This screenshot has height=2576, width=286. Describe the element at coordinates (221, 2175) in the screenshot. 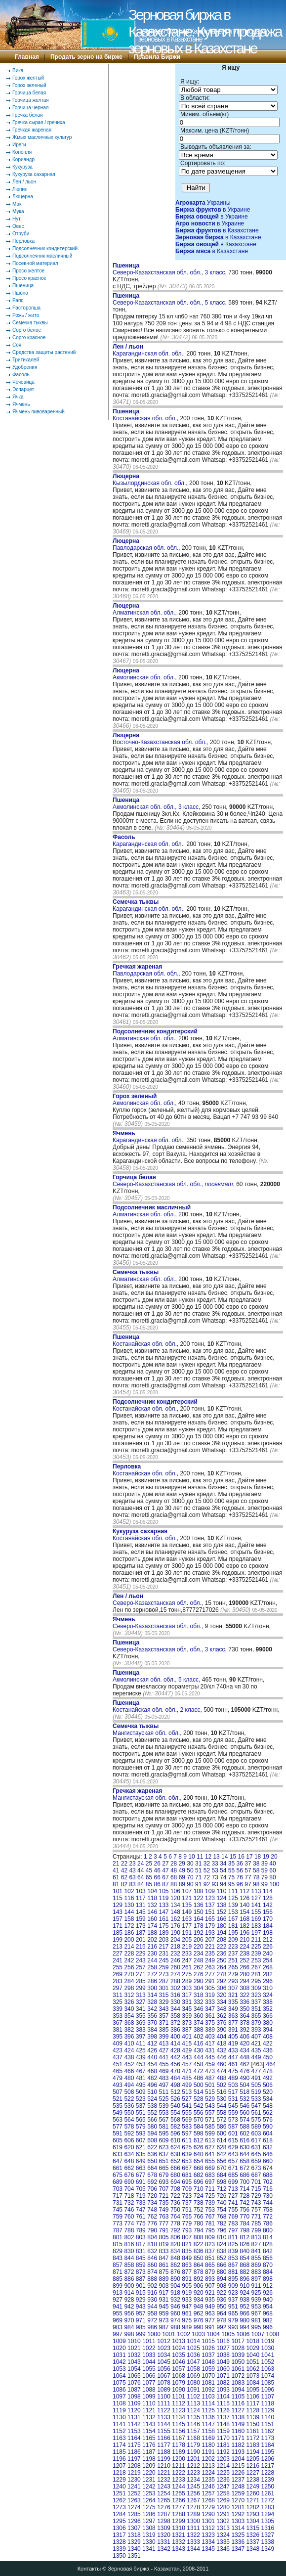

I see `684` at that location.